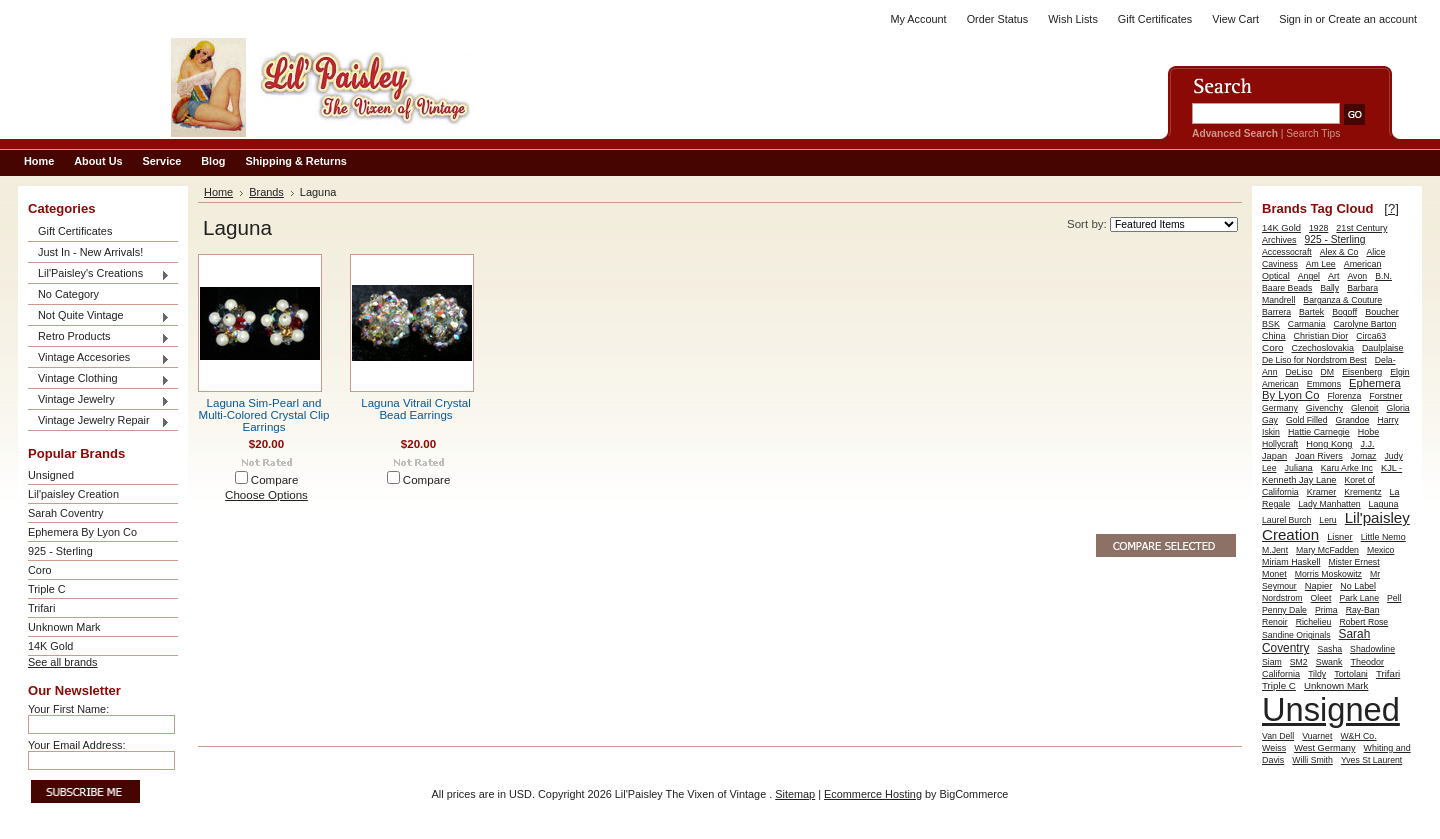 The height and width of the screenshot is (839, 1440). What do you see at coordinates (1311, 312) in the screenshot?
I see `Bartek` at bounding box center [1311, 312].